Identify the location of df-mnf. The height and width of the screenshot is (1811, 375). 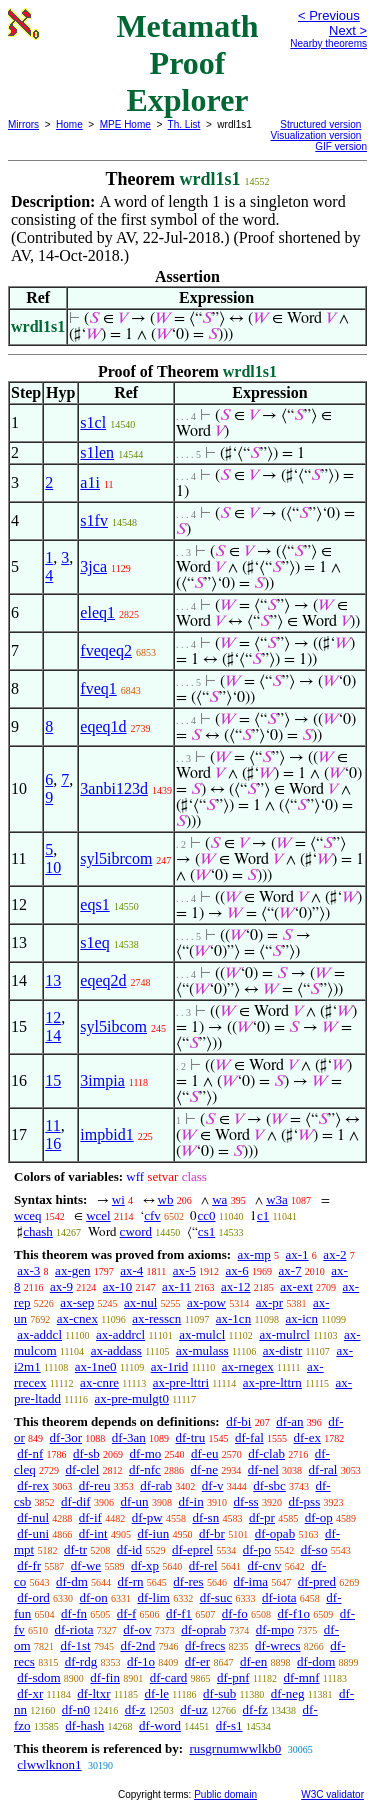
(302, 1677).